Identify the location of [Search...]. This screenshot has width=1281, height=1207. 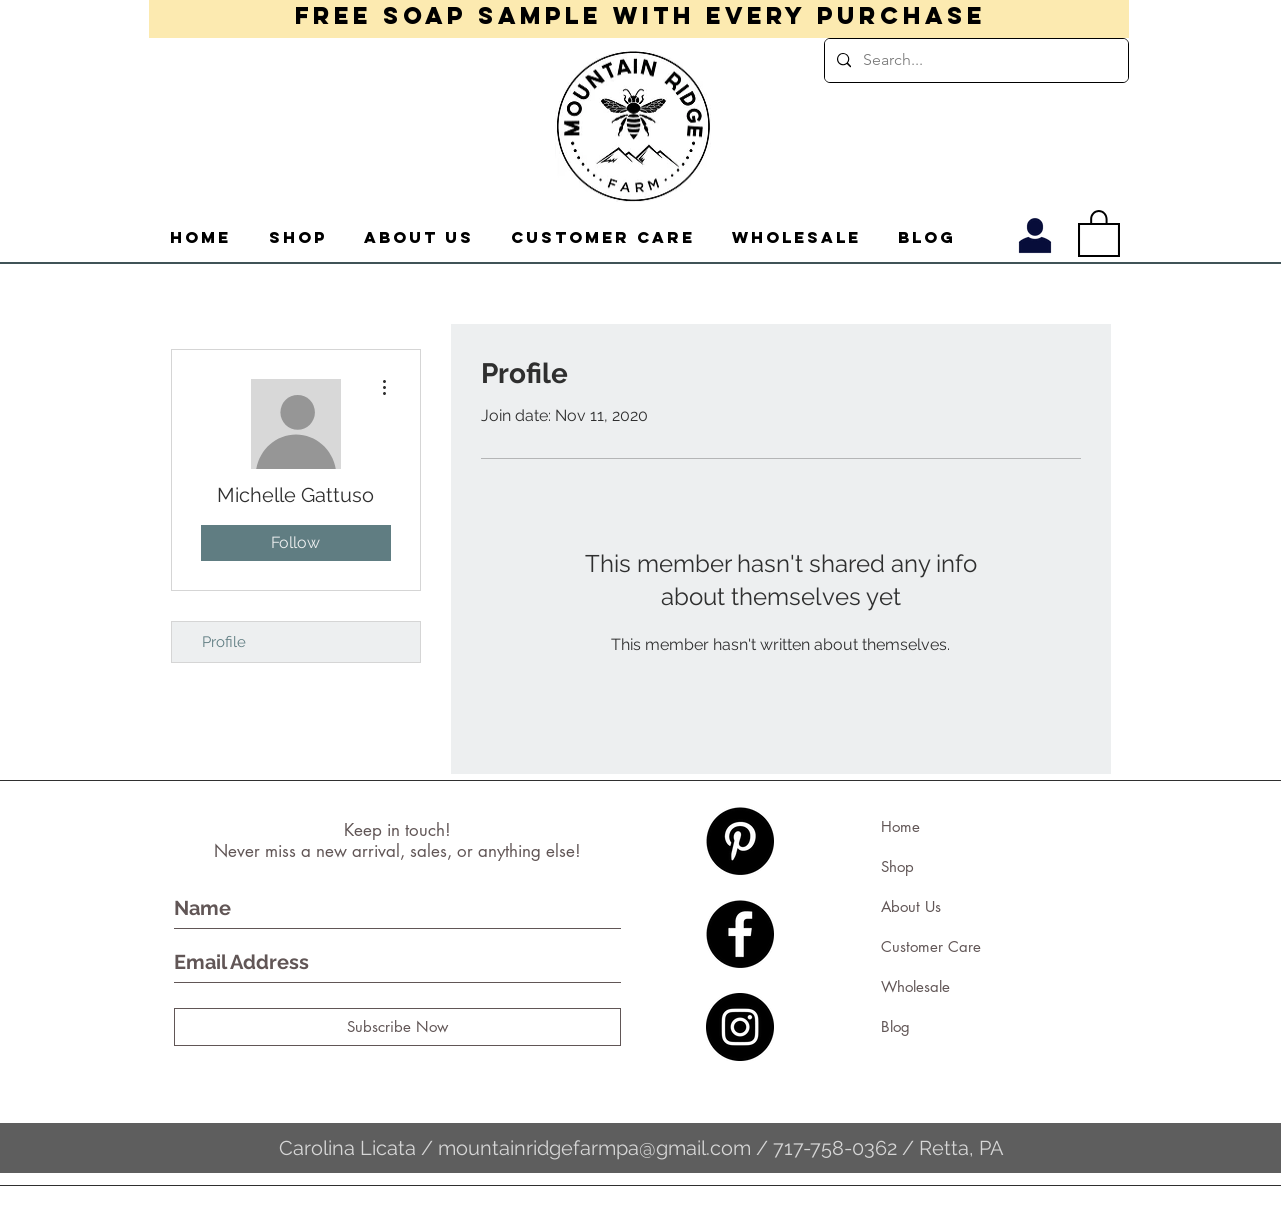
(974, 60).